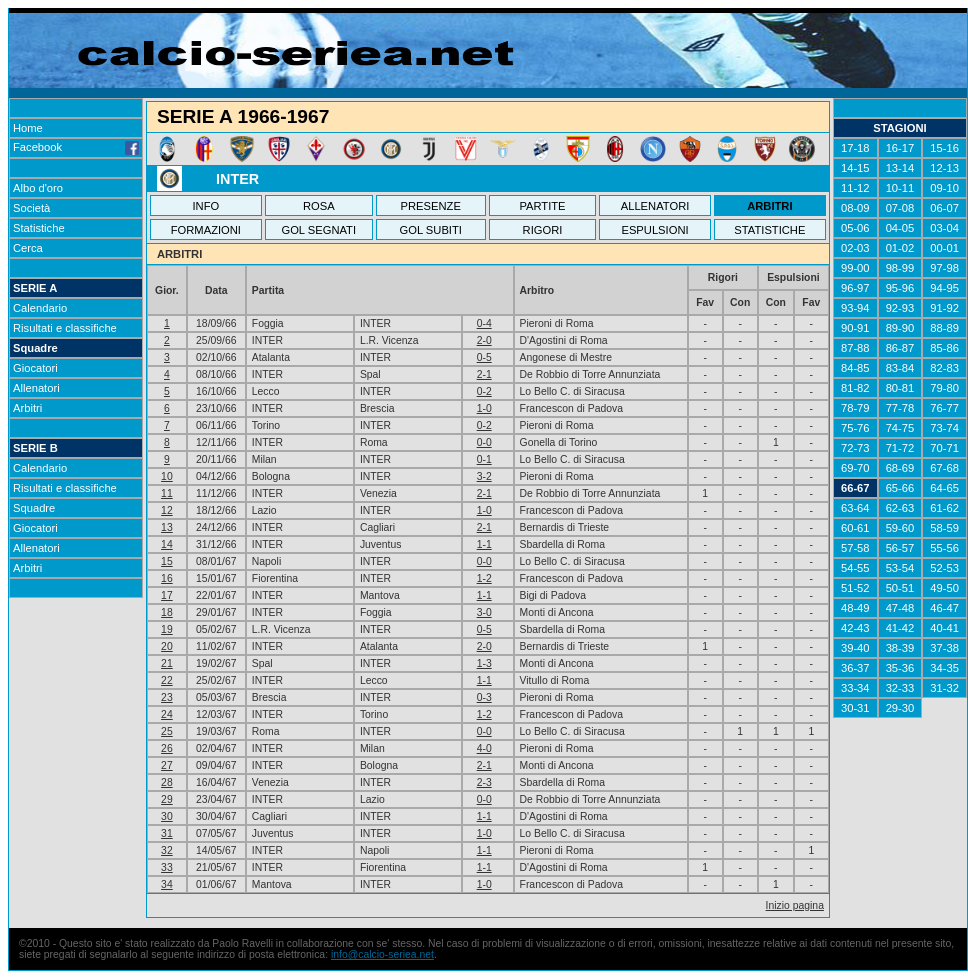 Image resolution: width=968 pixels, height=979 pixels. I want to click on 2-3, so click(484, 782).